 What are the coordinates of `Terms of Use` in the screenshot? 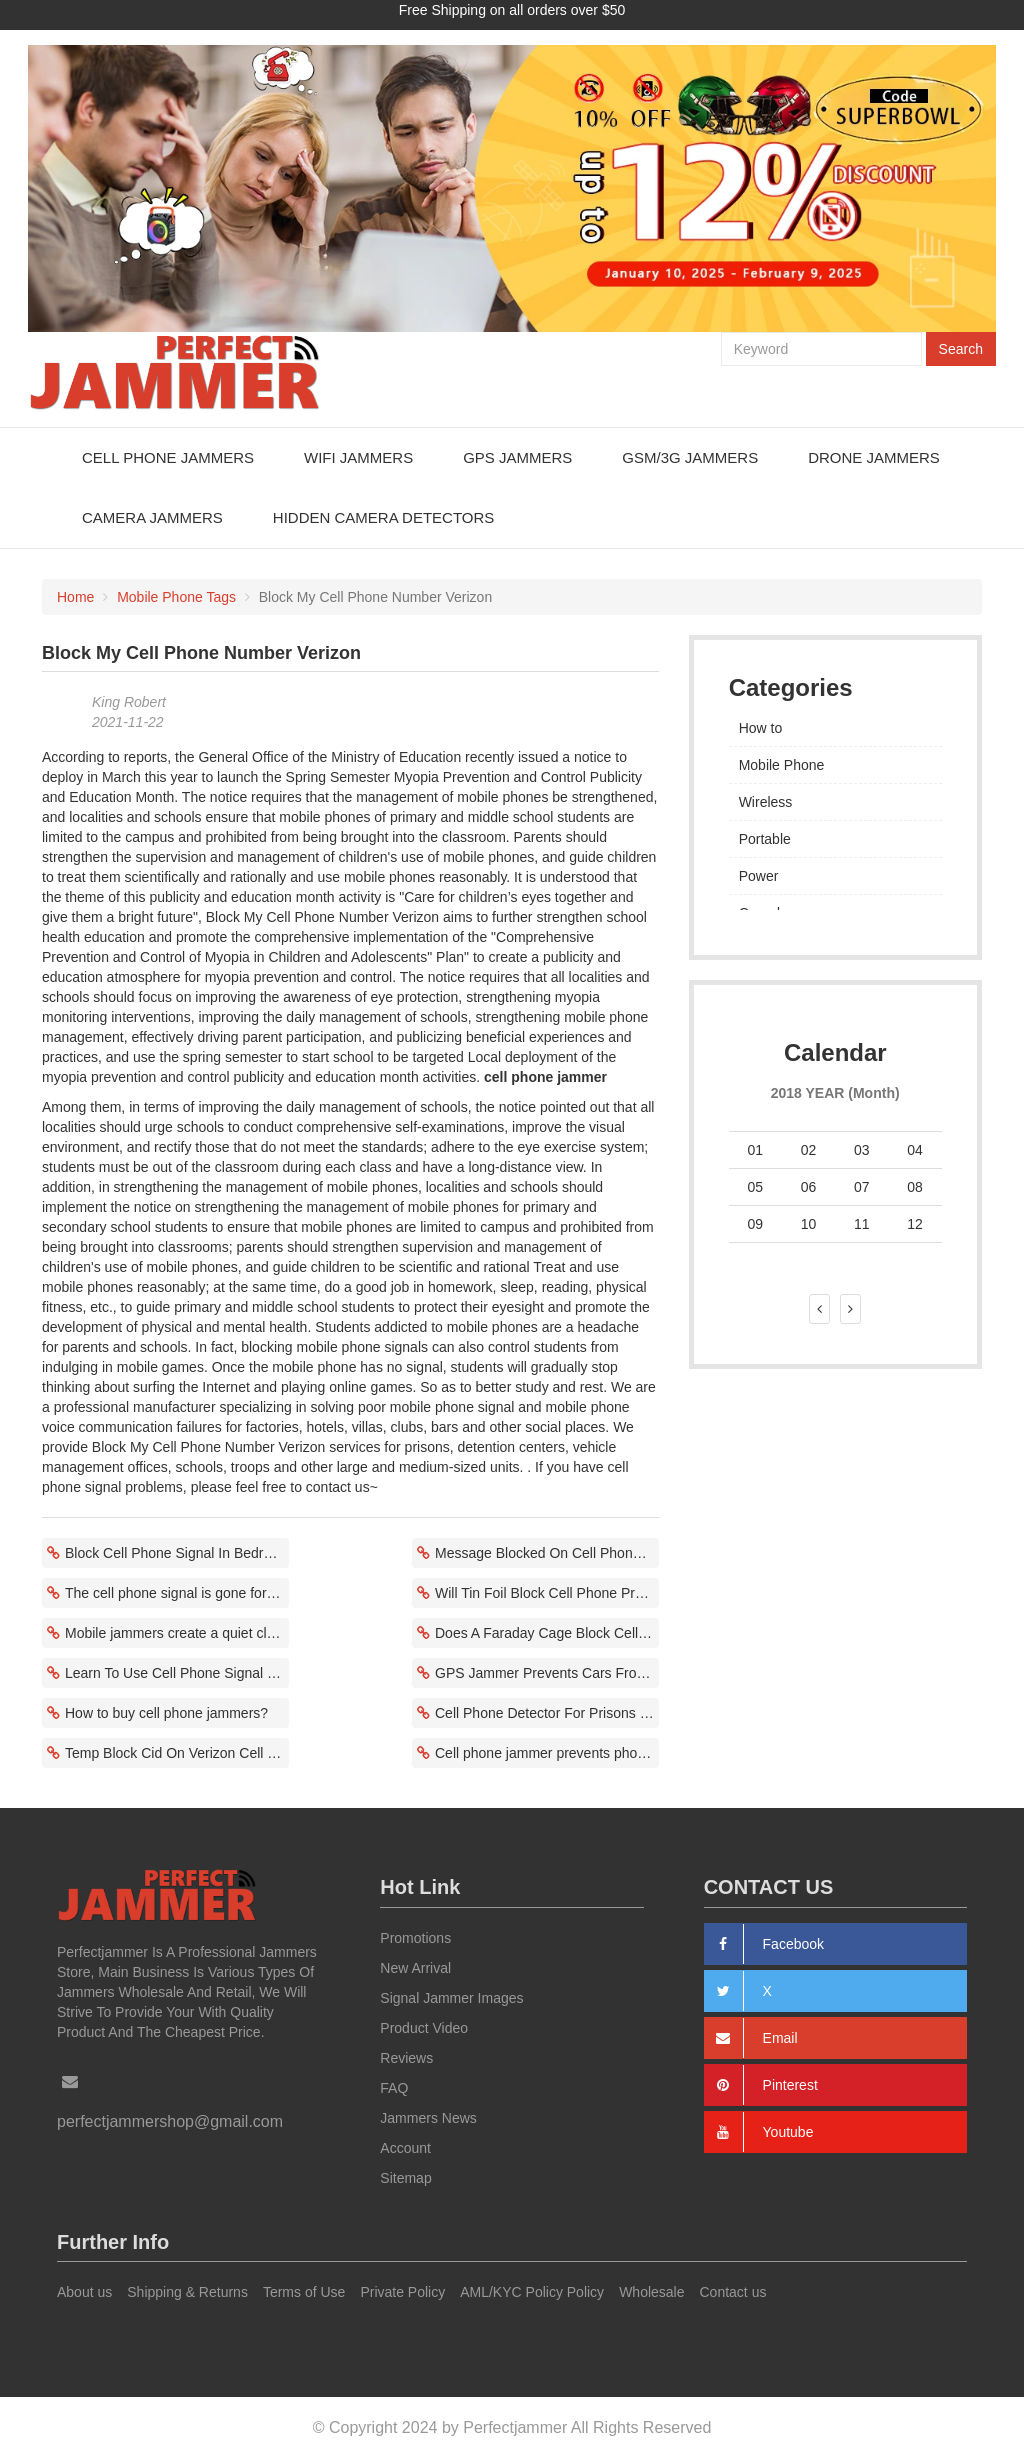 It's located at (304, 2292).